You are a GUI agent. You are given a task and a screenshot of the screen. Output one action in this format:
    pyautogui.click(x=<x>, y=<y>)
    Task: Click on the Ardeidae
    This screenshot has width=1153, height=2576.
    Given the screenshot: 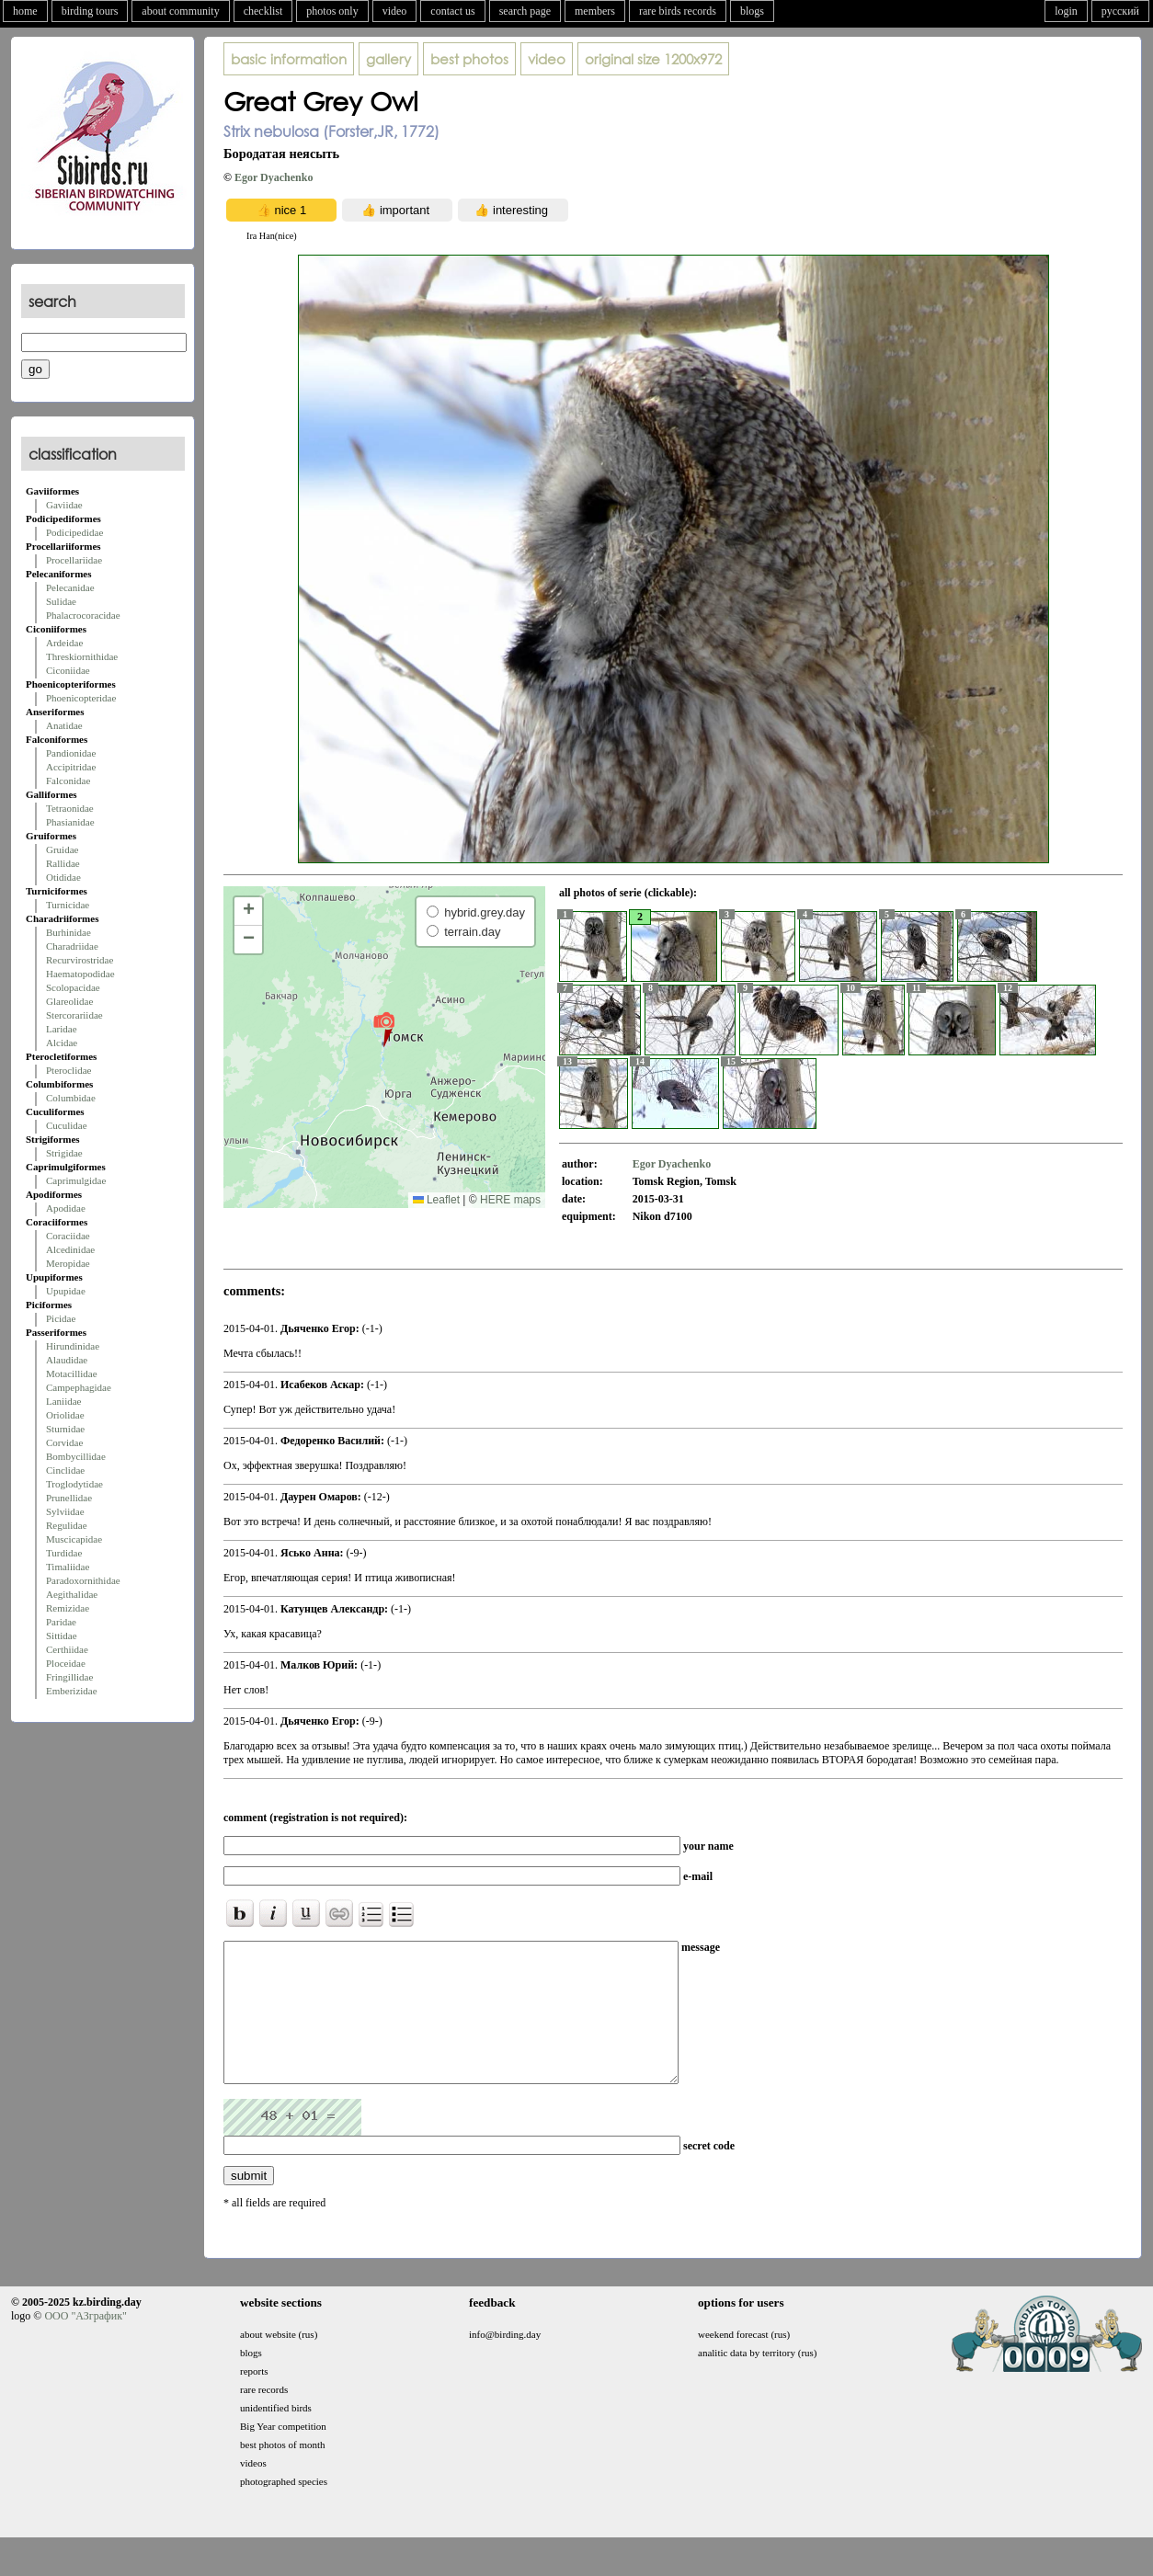 What is the action you would take?
    pyautogui.click(x=64, y=642)
    